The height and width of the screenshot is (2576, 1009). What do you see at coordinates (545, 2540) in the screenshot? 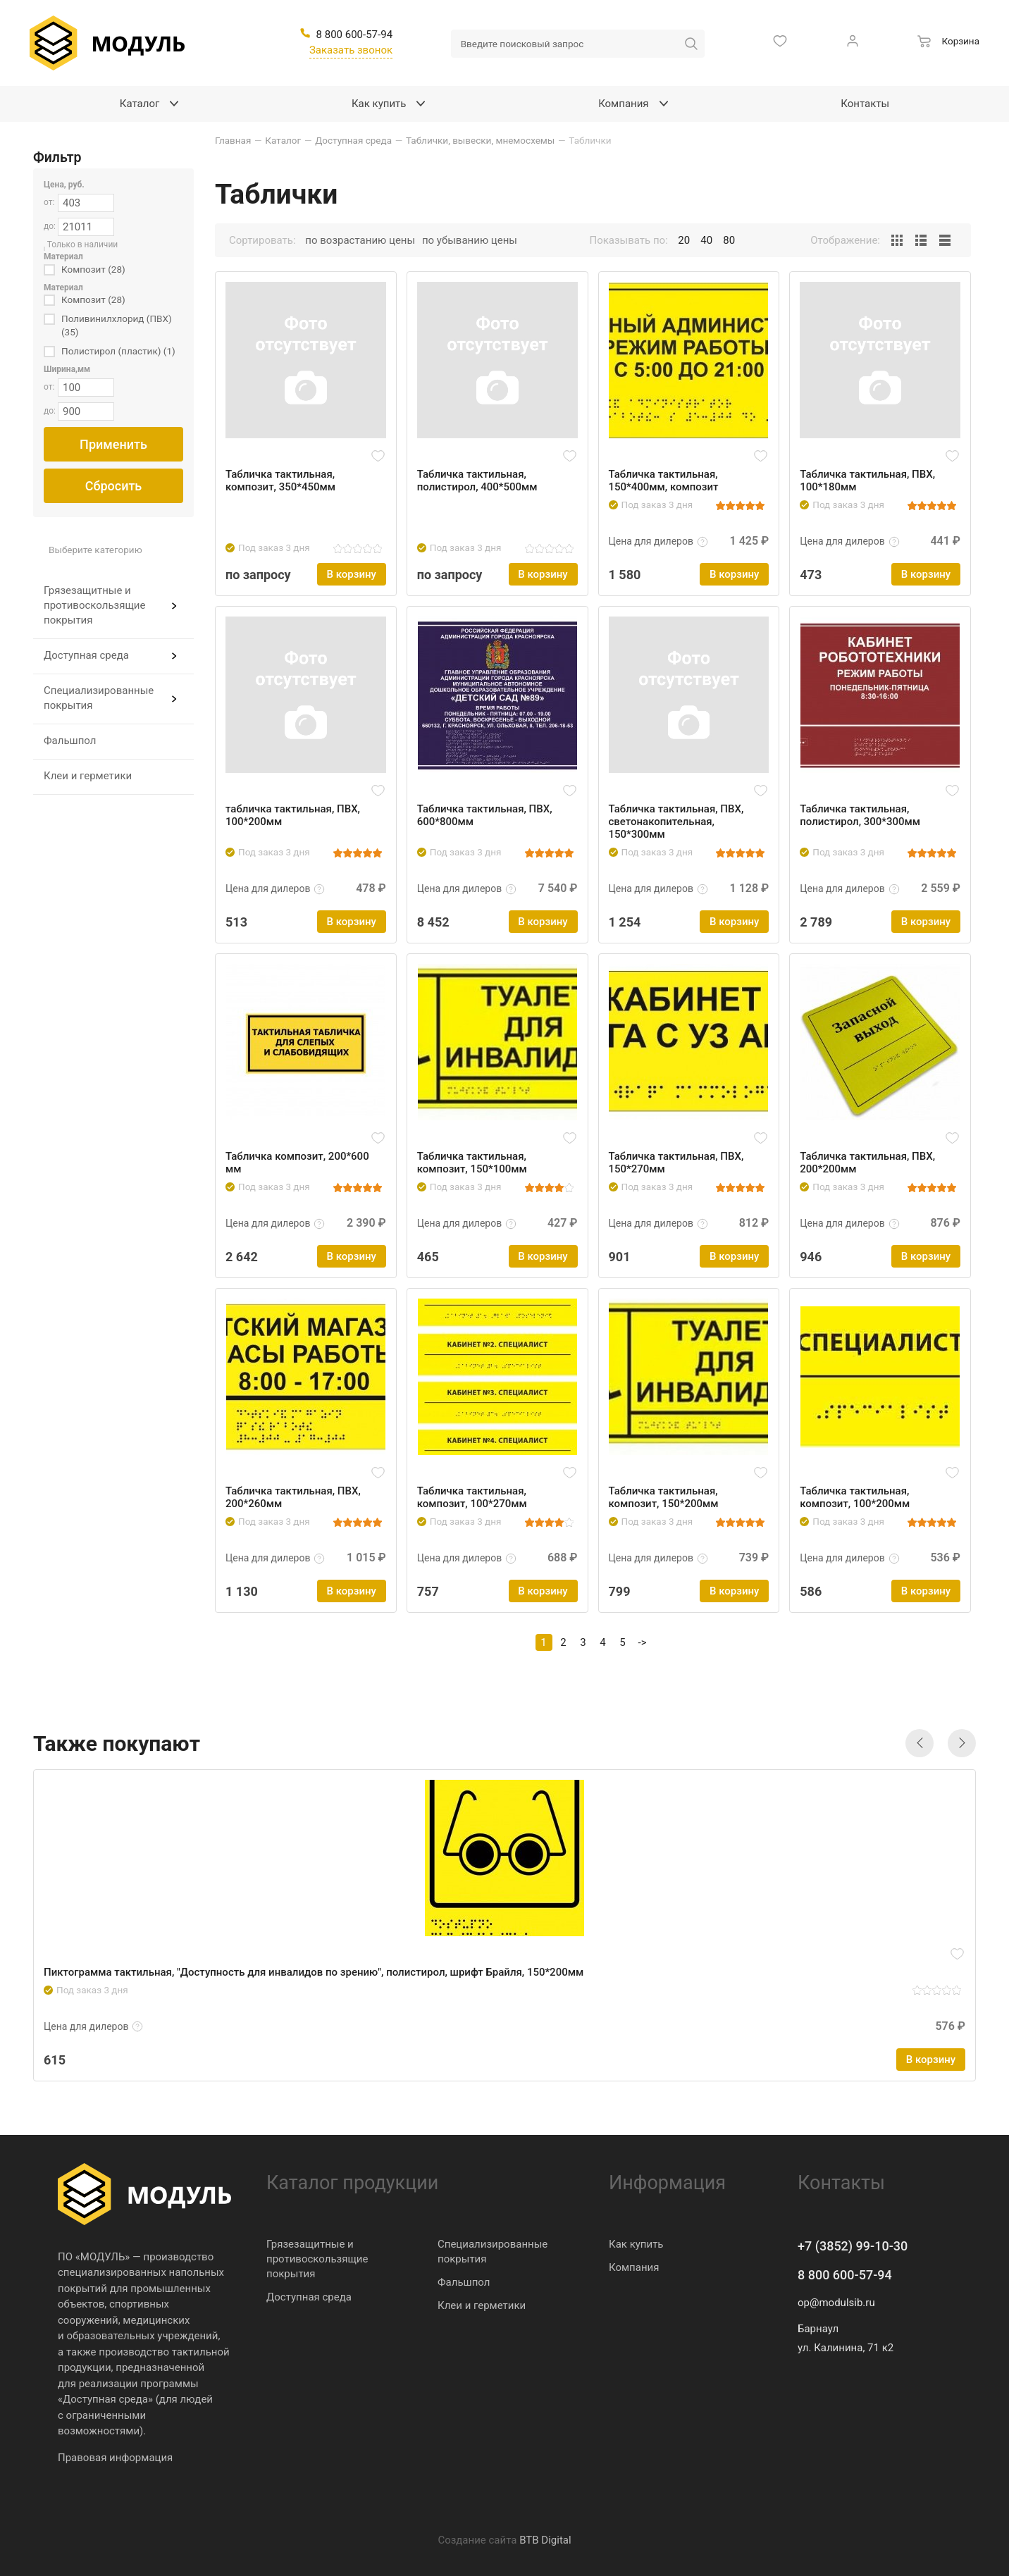
I see `BTB Digital` at bounding box center [545, 2540].